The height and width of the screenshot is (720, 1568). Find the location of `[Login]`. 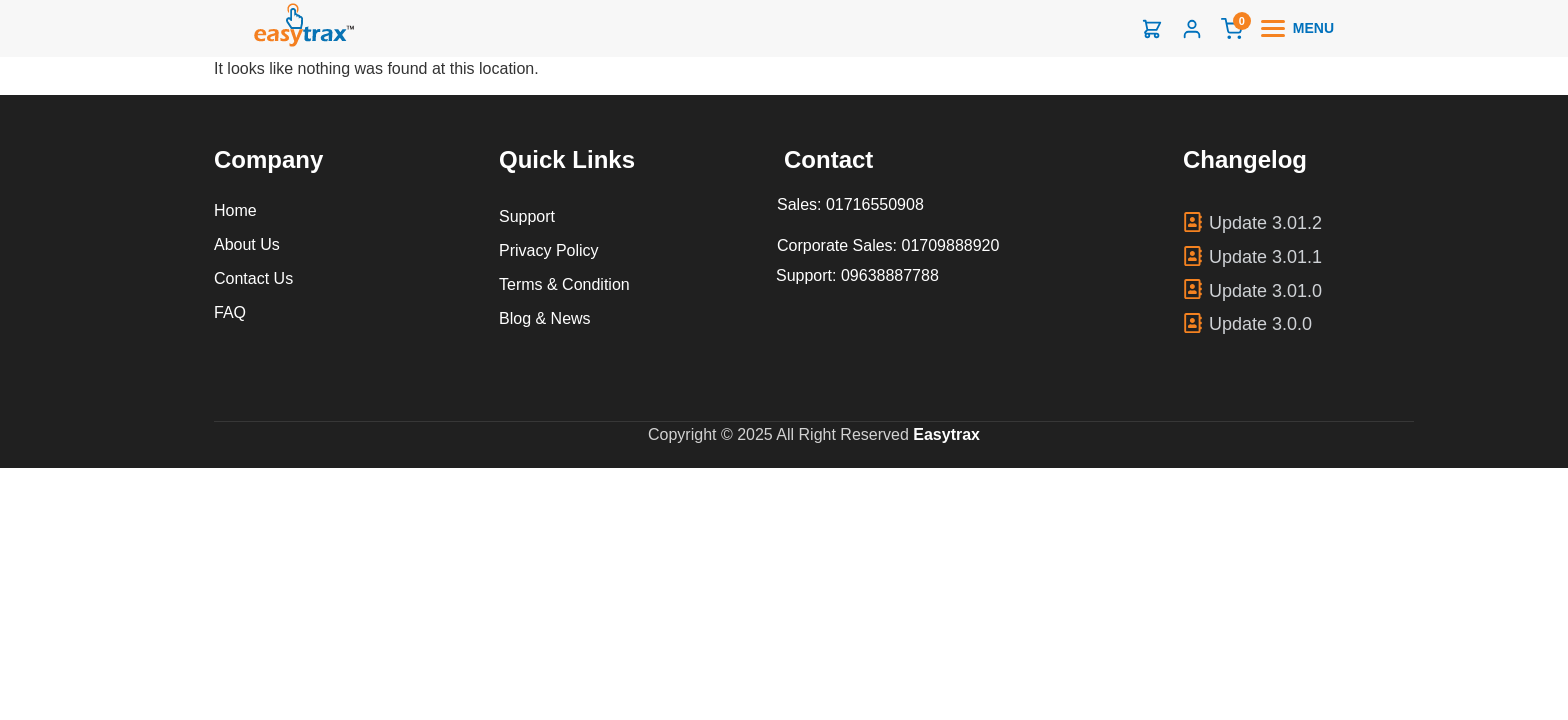

[Login] is located at coordinates (1192, 29).